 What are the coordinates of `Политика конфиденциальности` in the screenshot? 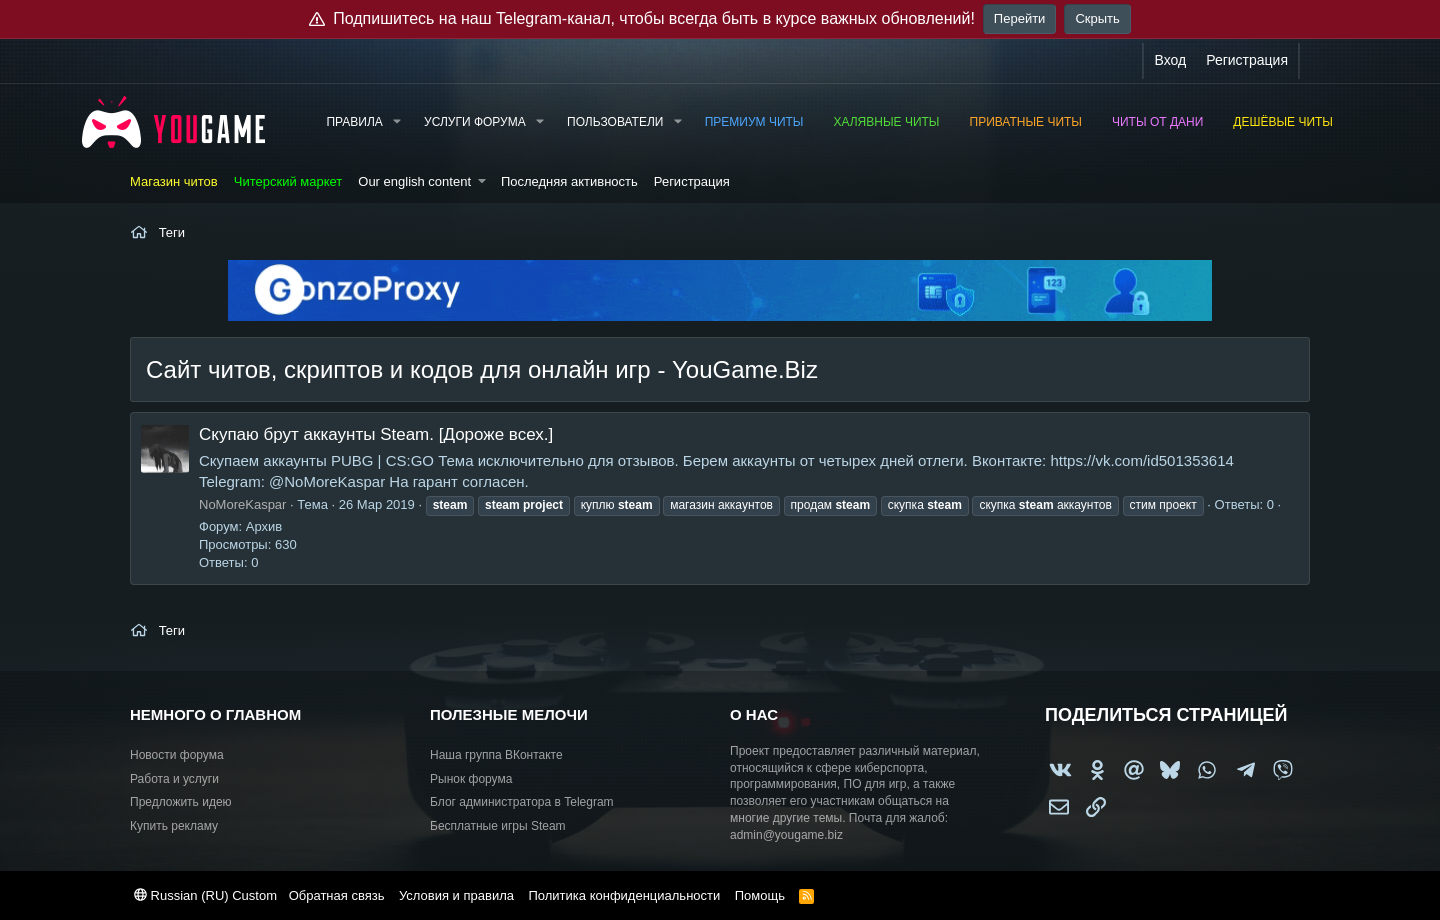 It's located at (624, 895).